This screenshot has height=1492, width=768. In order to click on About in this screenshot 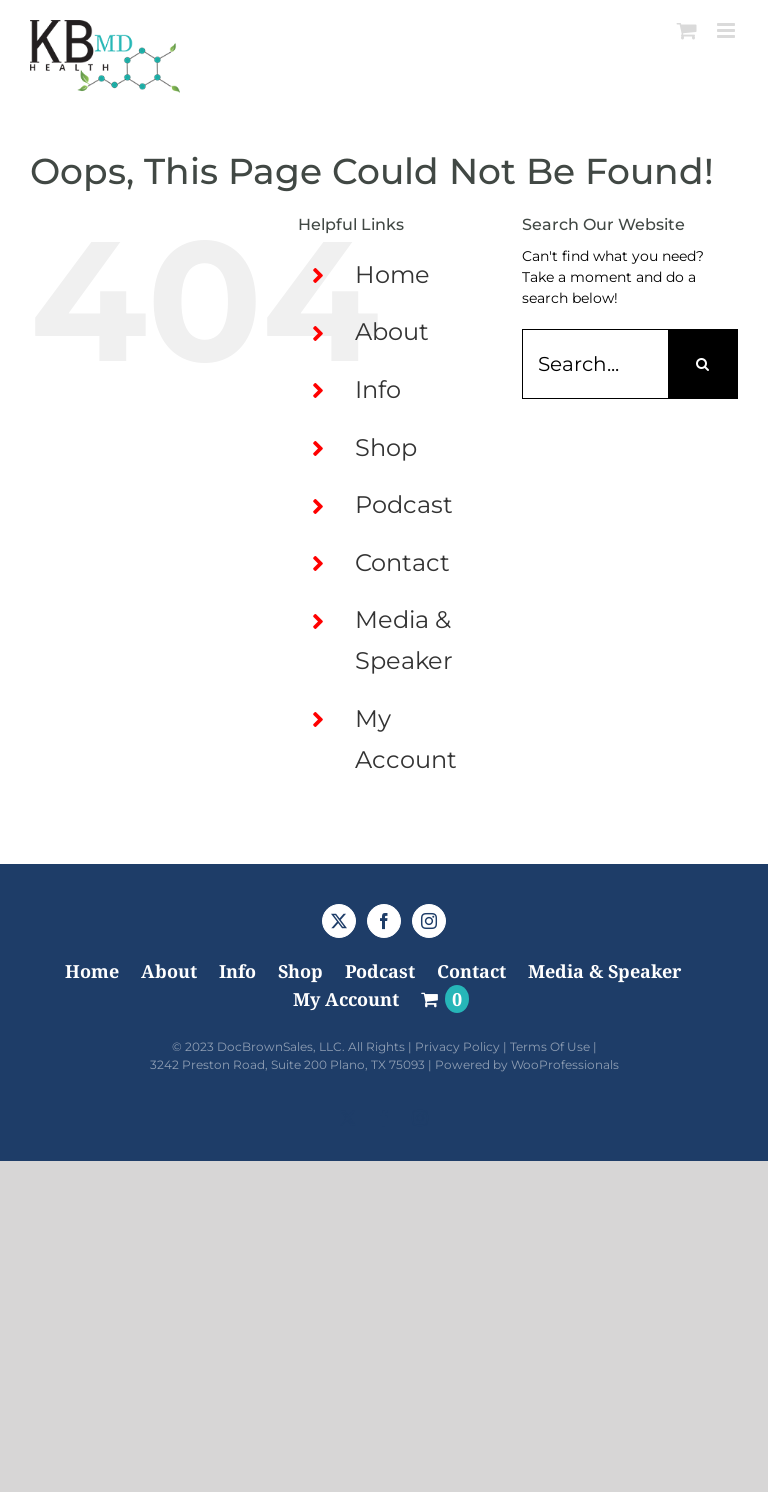, I will do `click(392, 331)`.